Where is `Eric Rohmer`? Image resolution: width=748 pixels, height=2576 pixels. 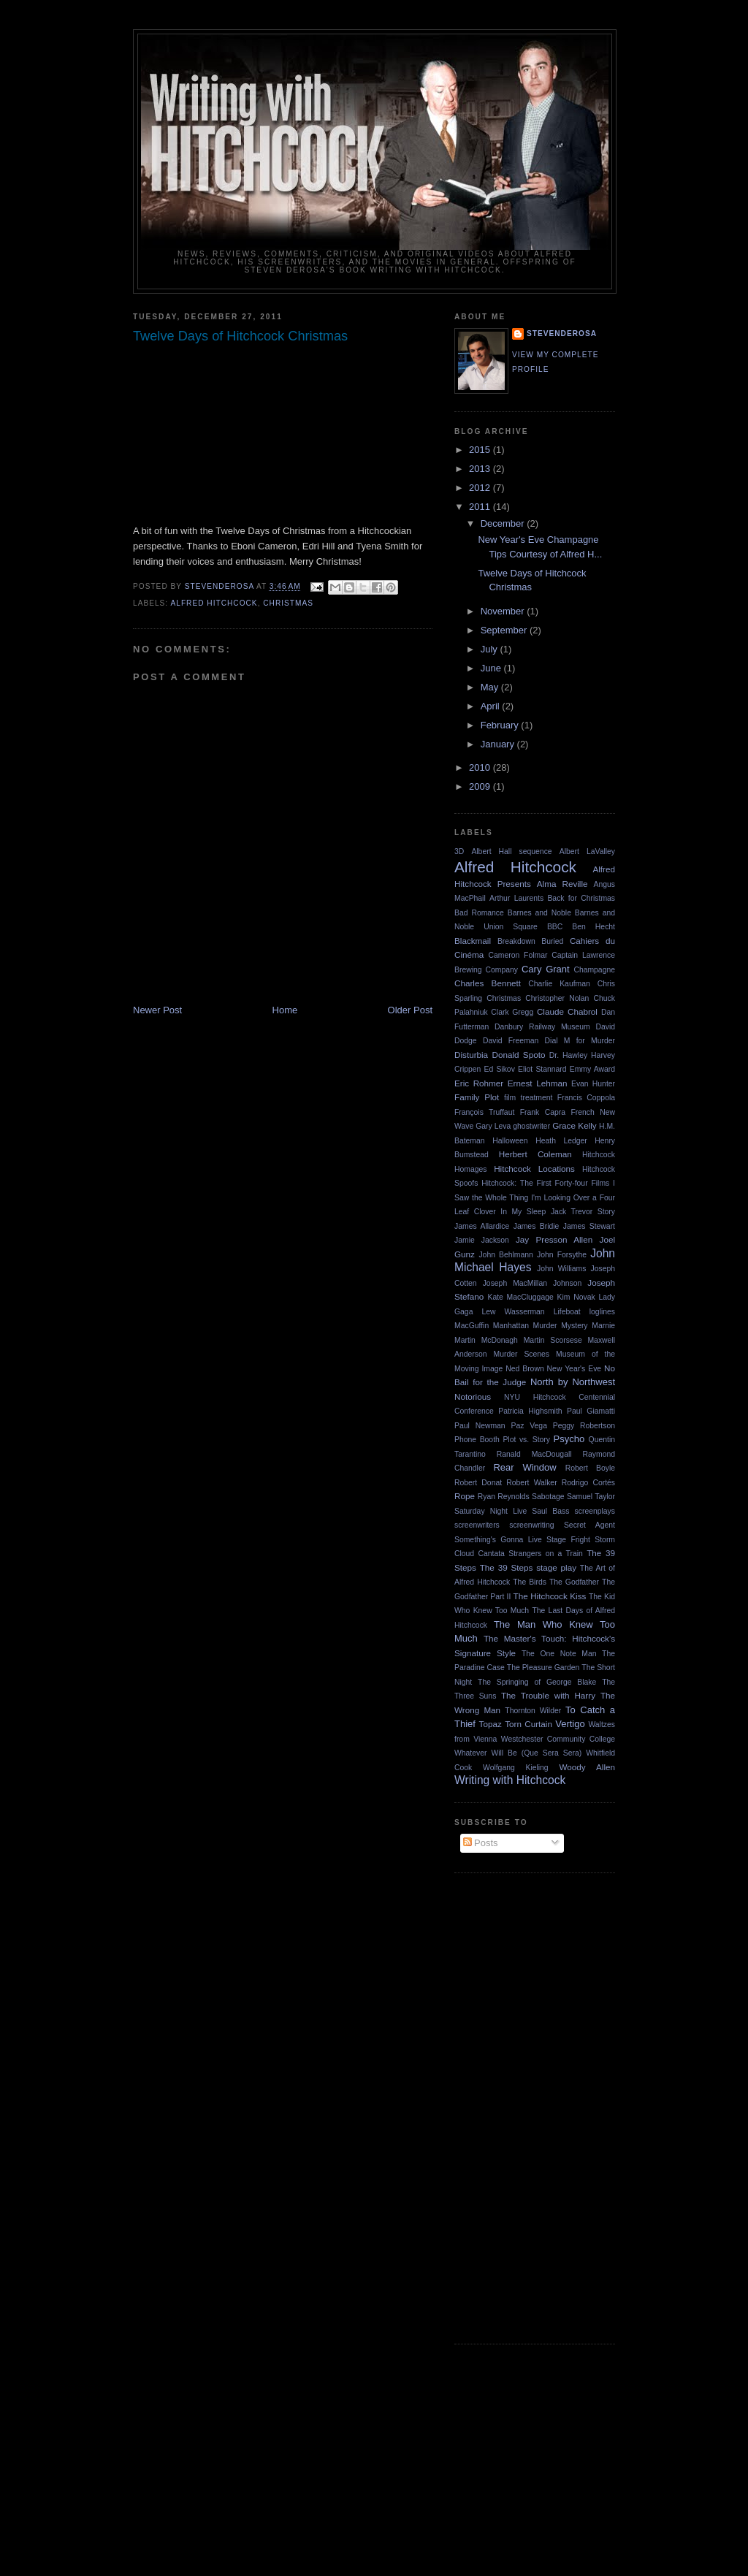 Eric Rohmer is located at coordinates (478, 1083).